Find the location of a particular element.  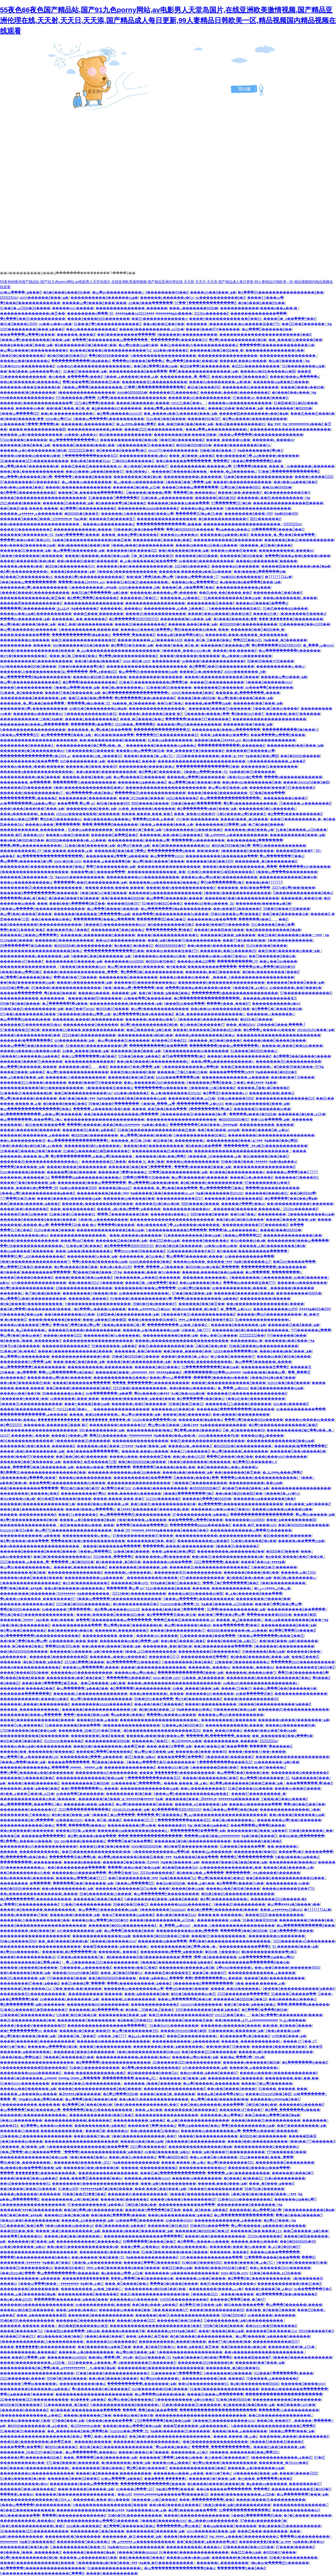

�������������ۺ����� is located at coordinates (235, 1077).